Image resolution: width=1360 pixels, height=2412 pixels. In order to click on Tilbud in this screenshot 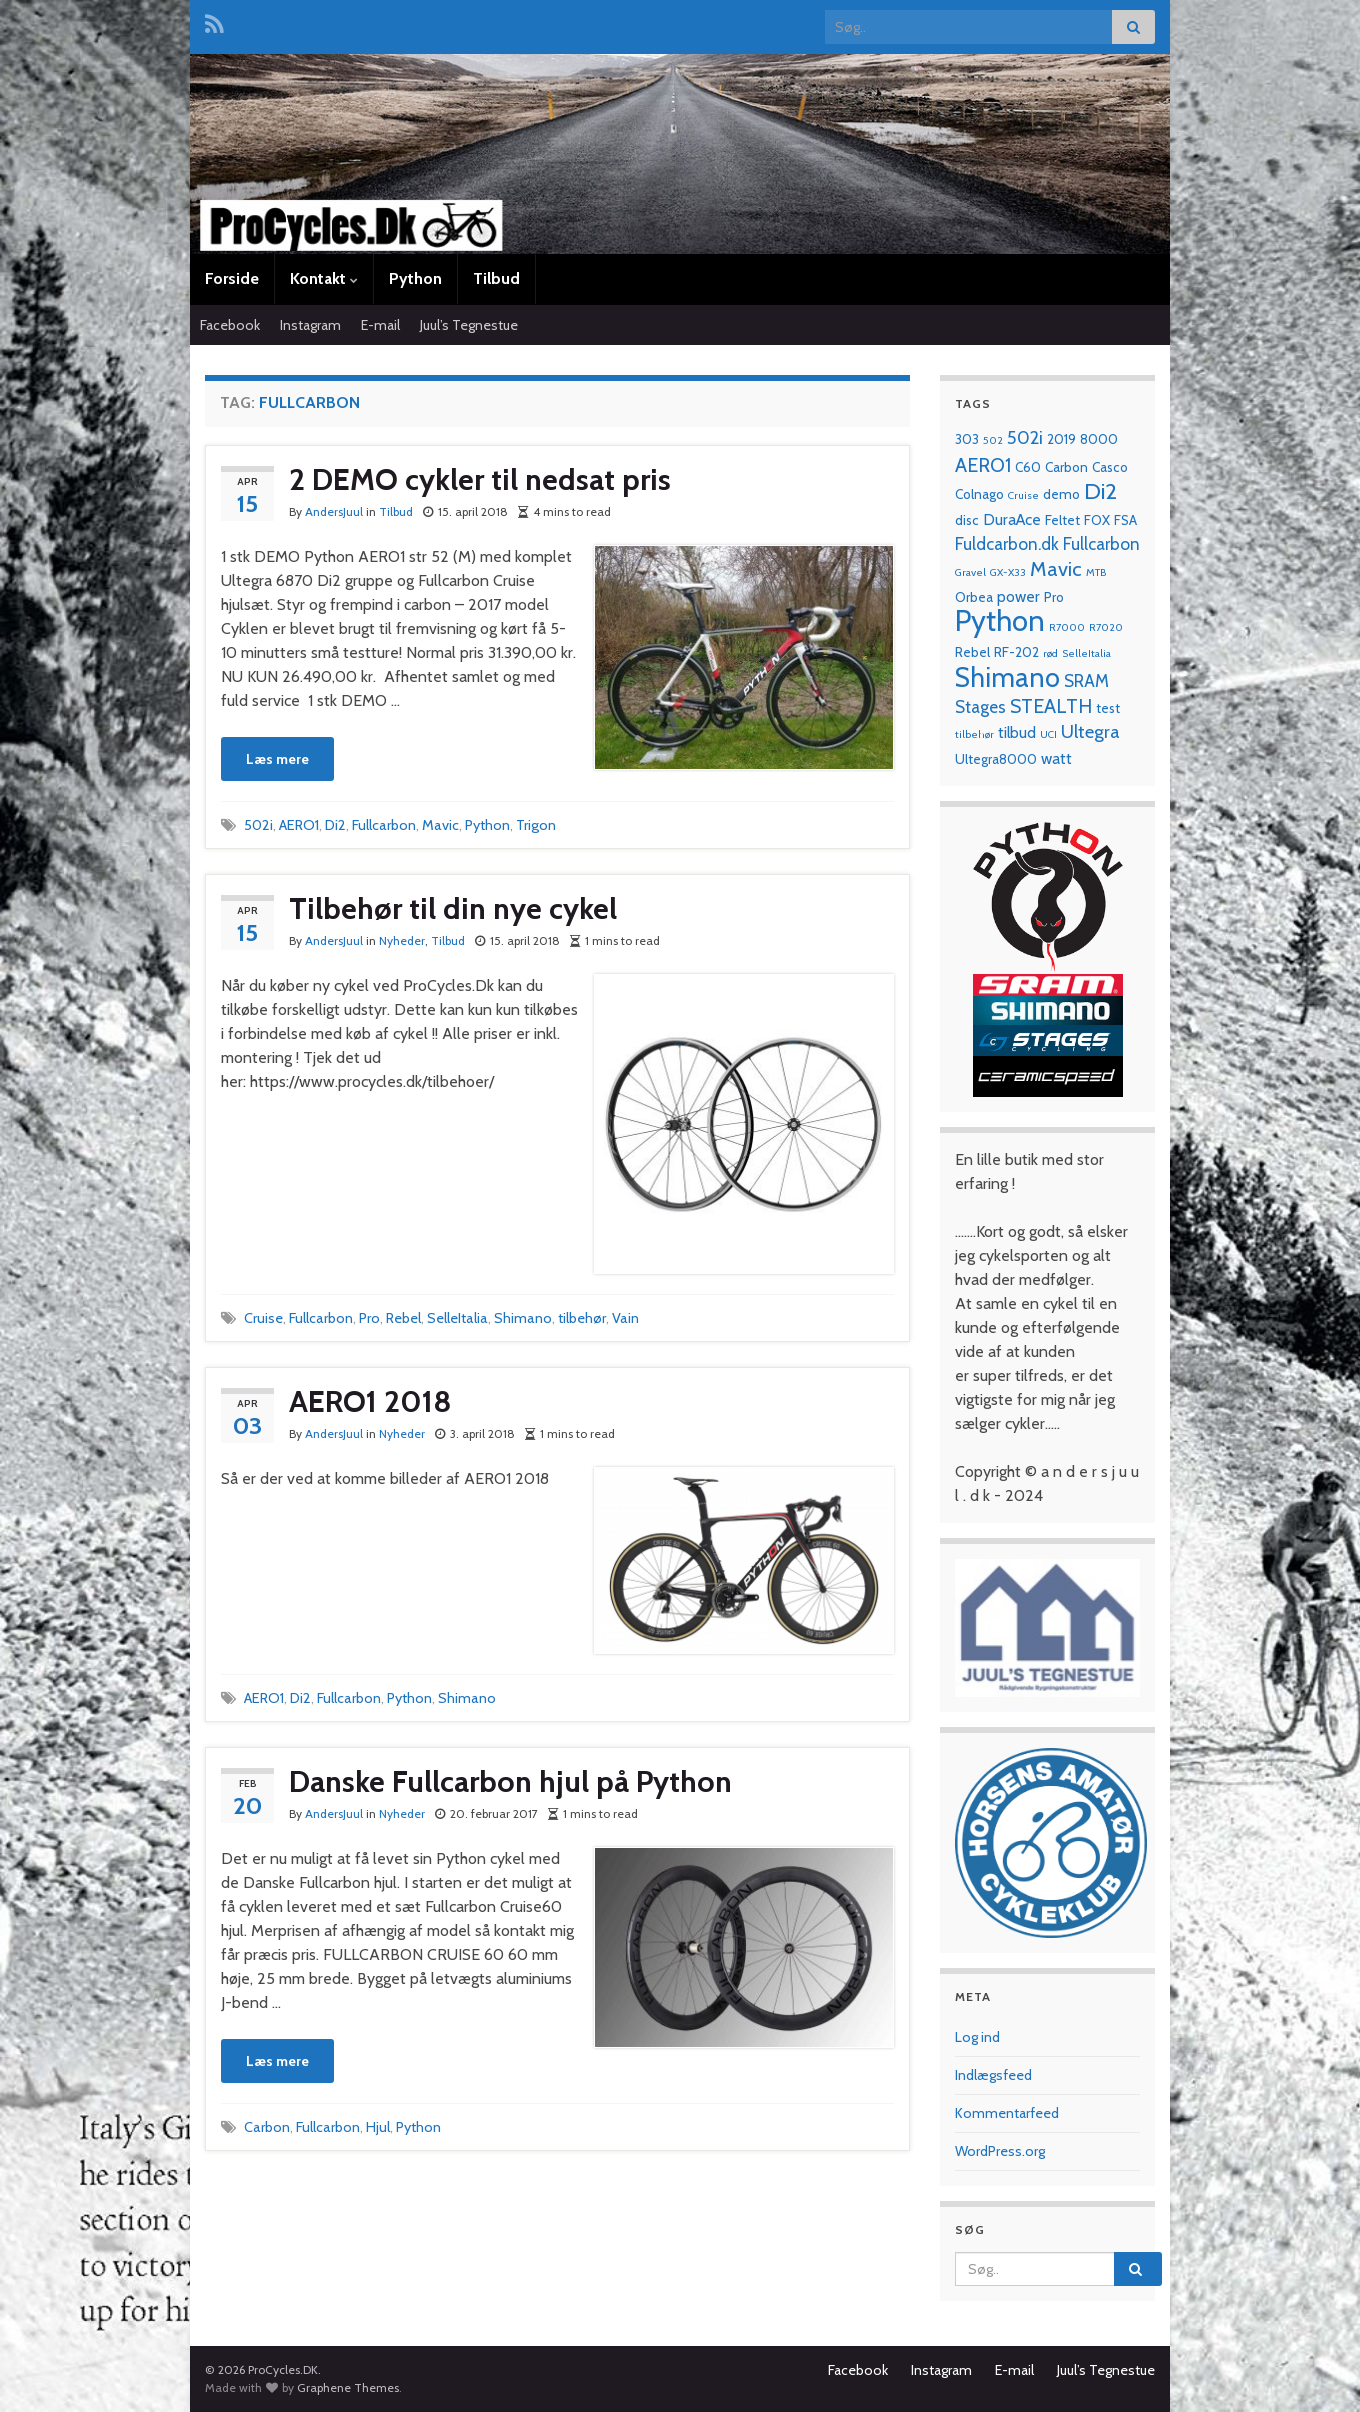, I will do `click(496, 278)`.